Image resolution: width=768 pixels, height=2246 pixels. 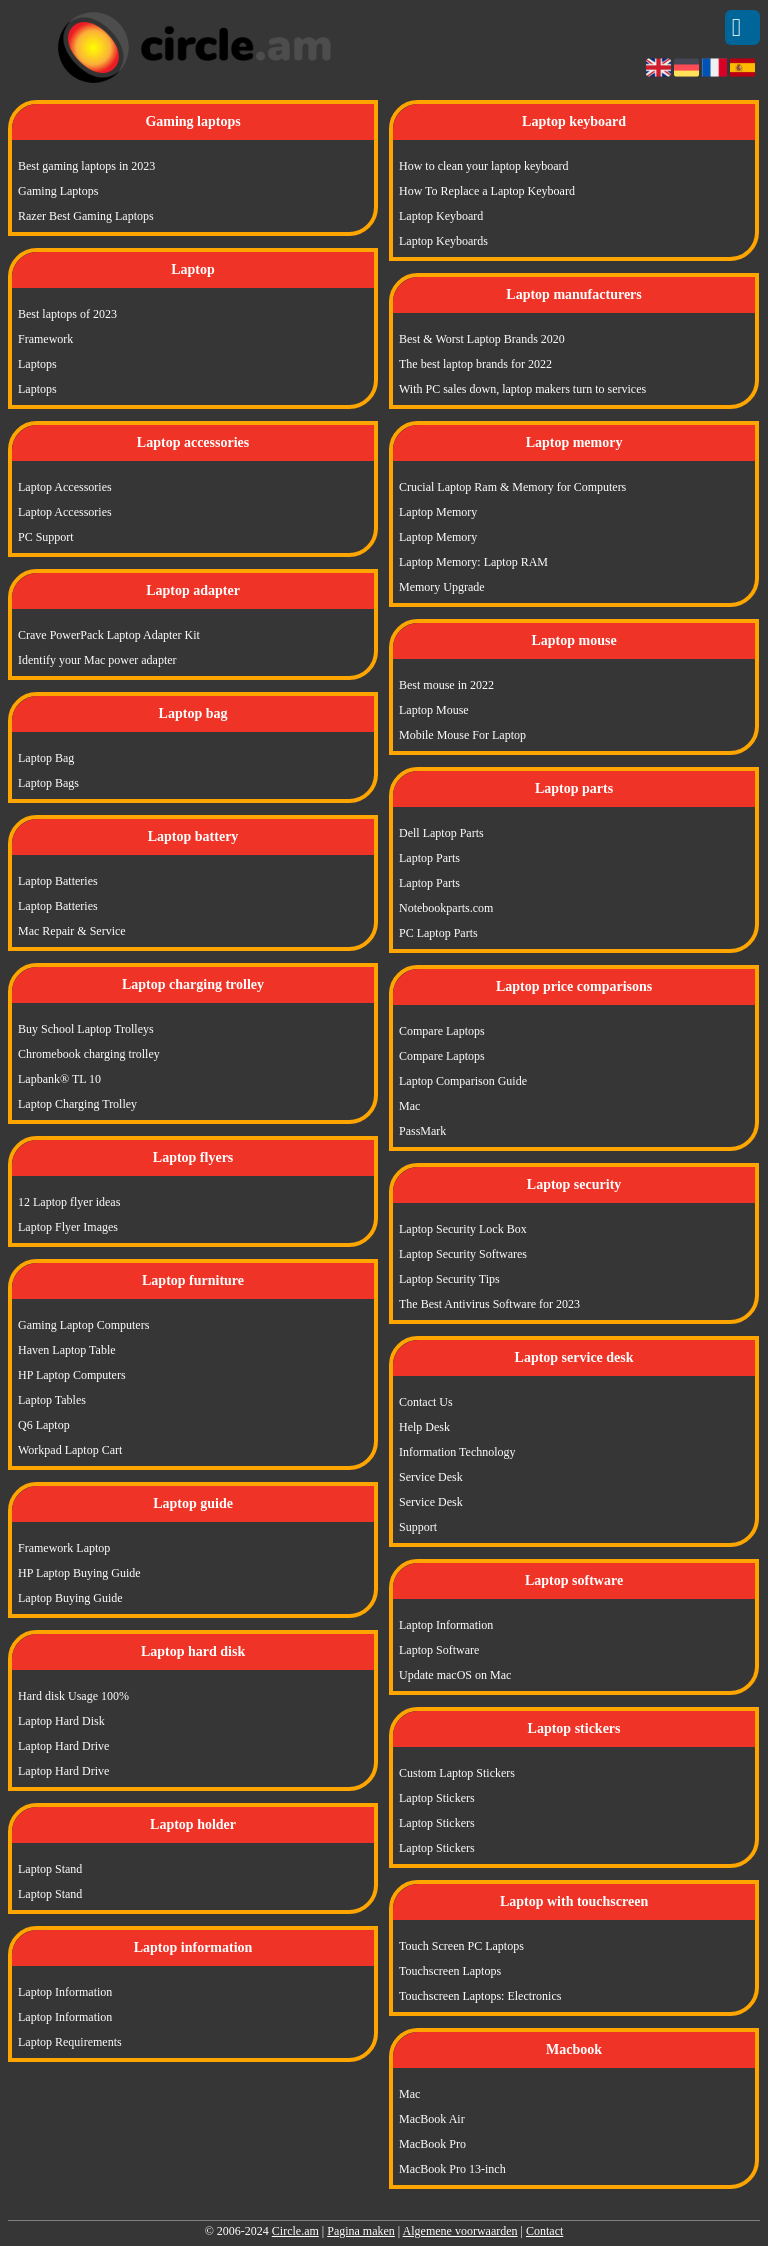 What do you see at coordinates (432, 2144) in the screenshot?
I see `MacBook Pro` at bounding box center [432, 2144].